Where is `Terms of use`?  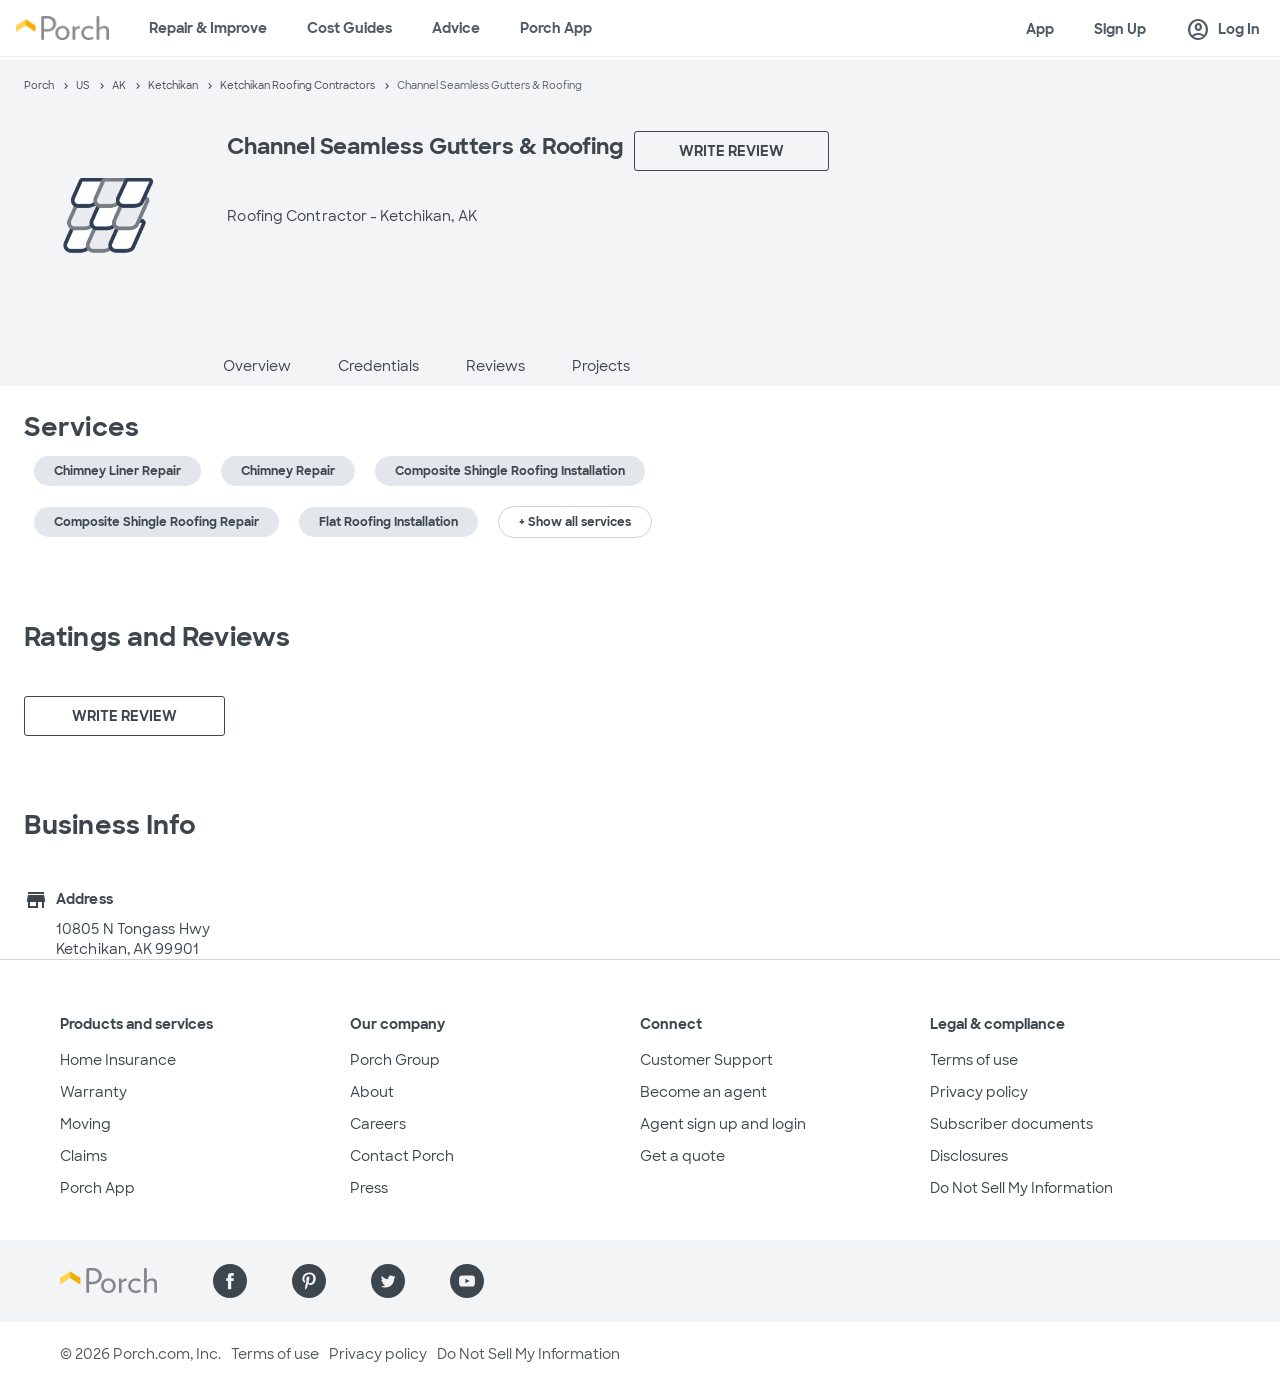 Terms of use is located at coordinates (974, 1060).